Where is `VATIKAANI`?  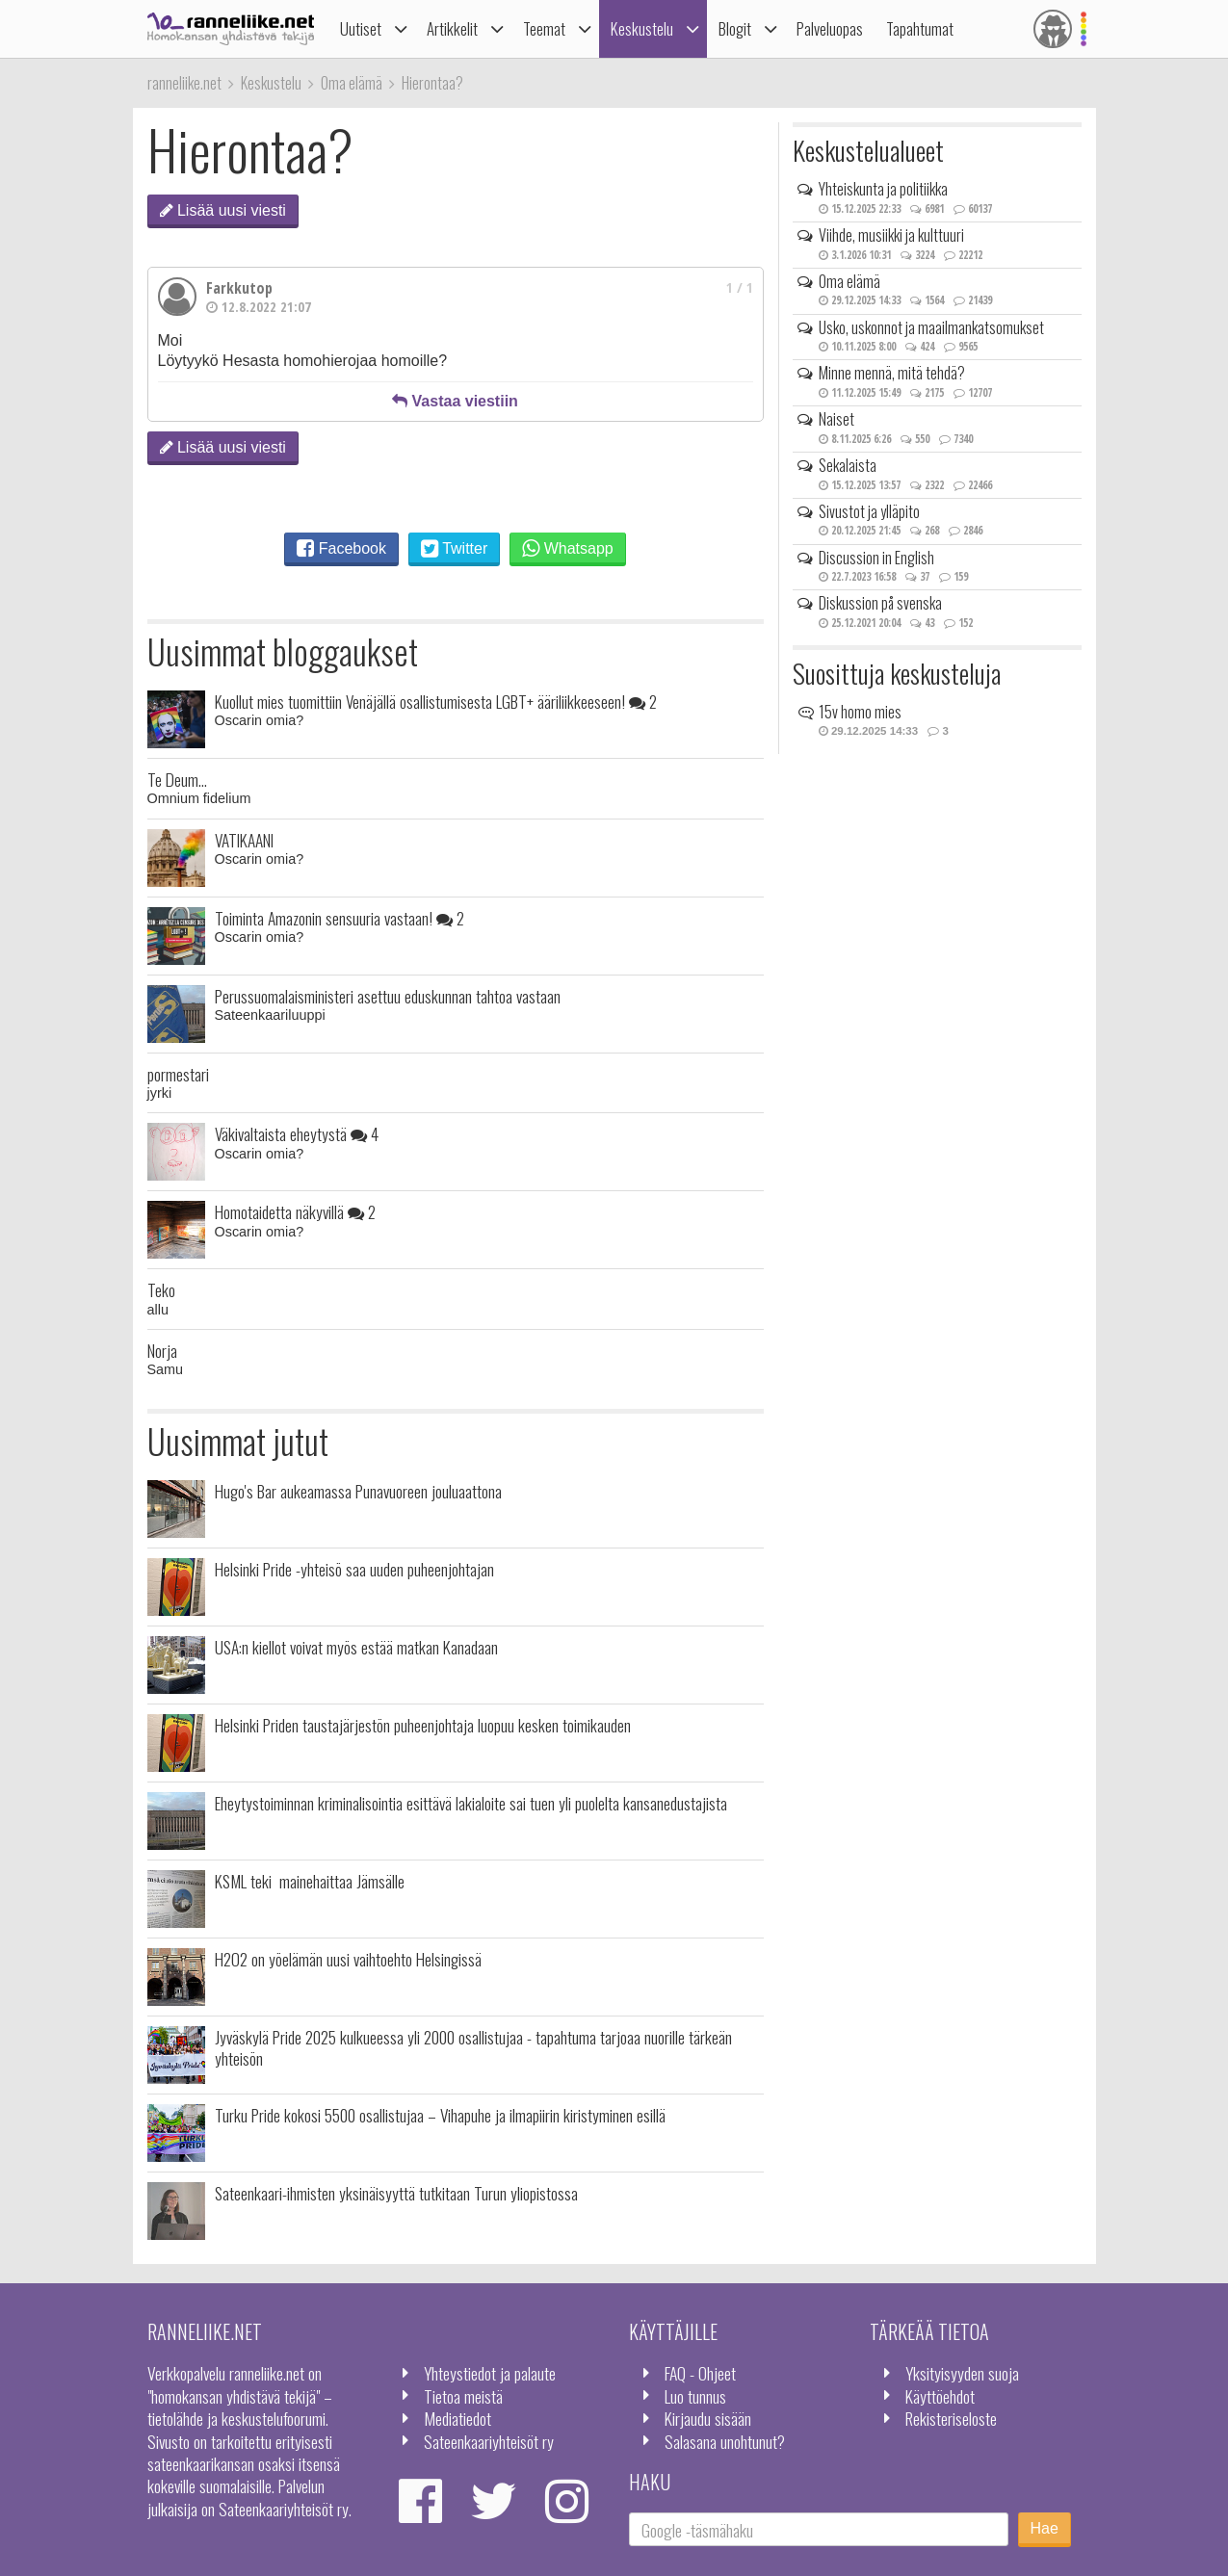
VATIKAANI is located at coordinates (244, 839).